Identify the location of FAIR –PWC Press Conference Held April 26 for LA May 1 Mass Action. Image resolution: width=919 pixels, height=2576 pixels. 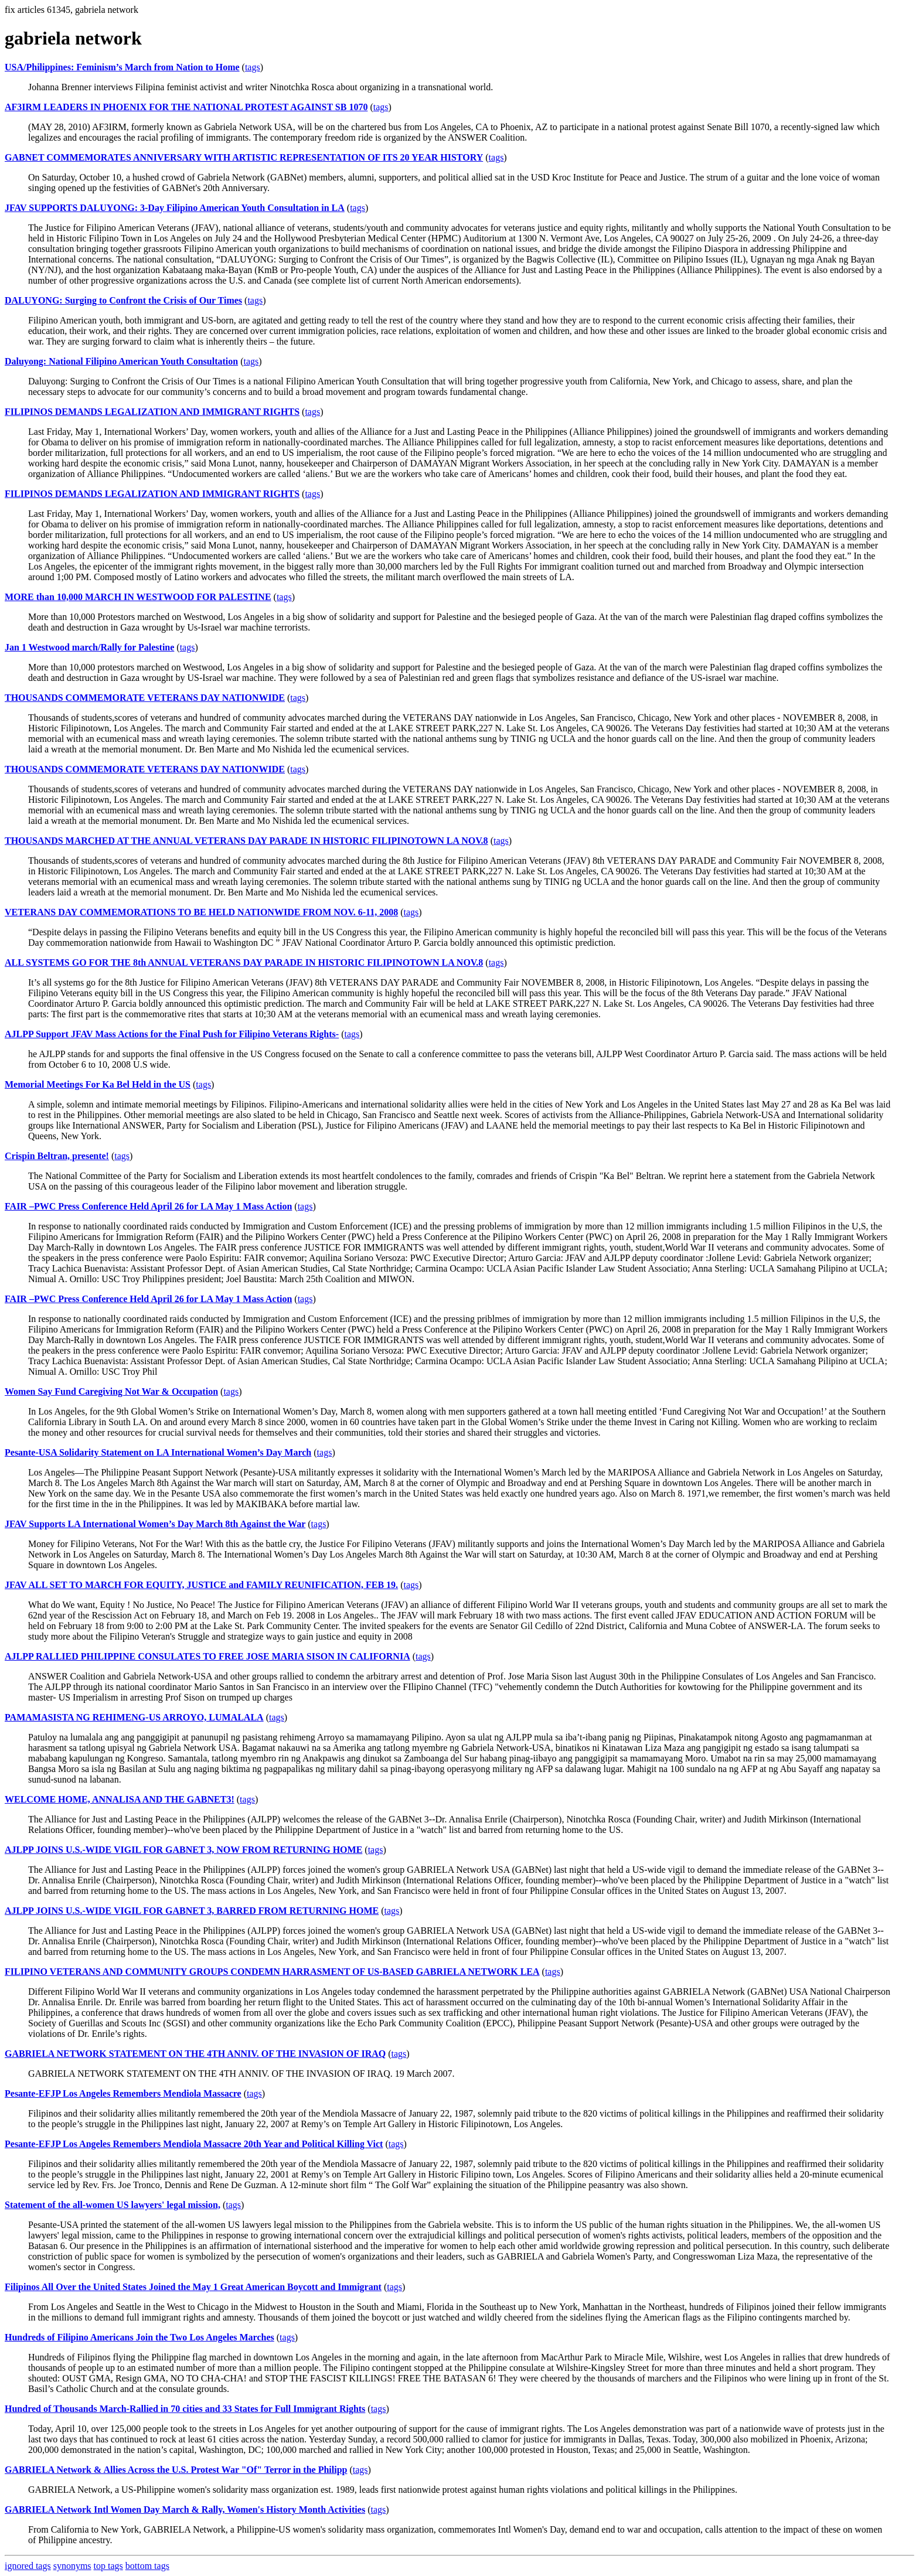
(148, 1206).